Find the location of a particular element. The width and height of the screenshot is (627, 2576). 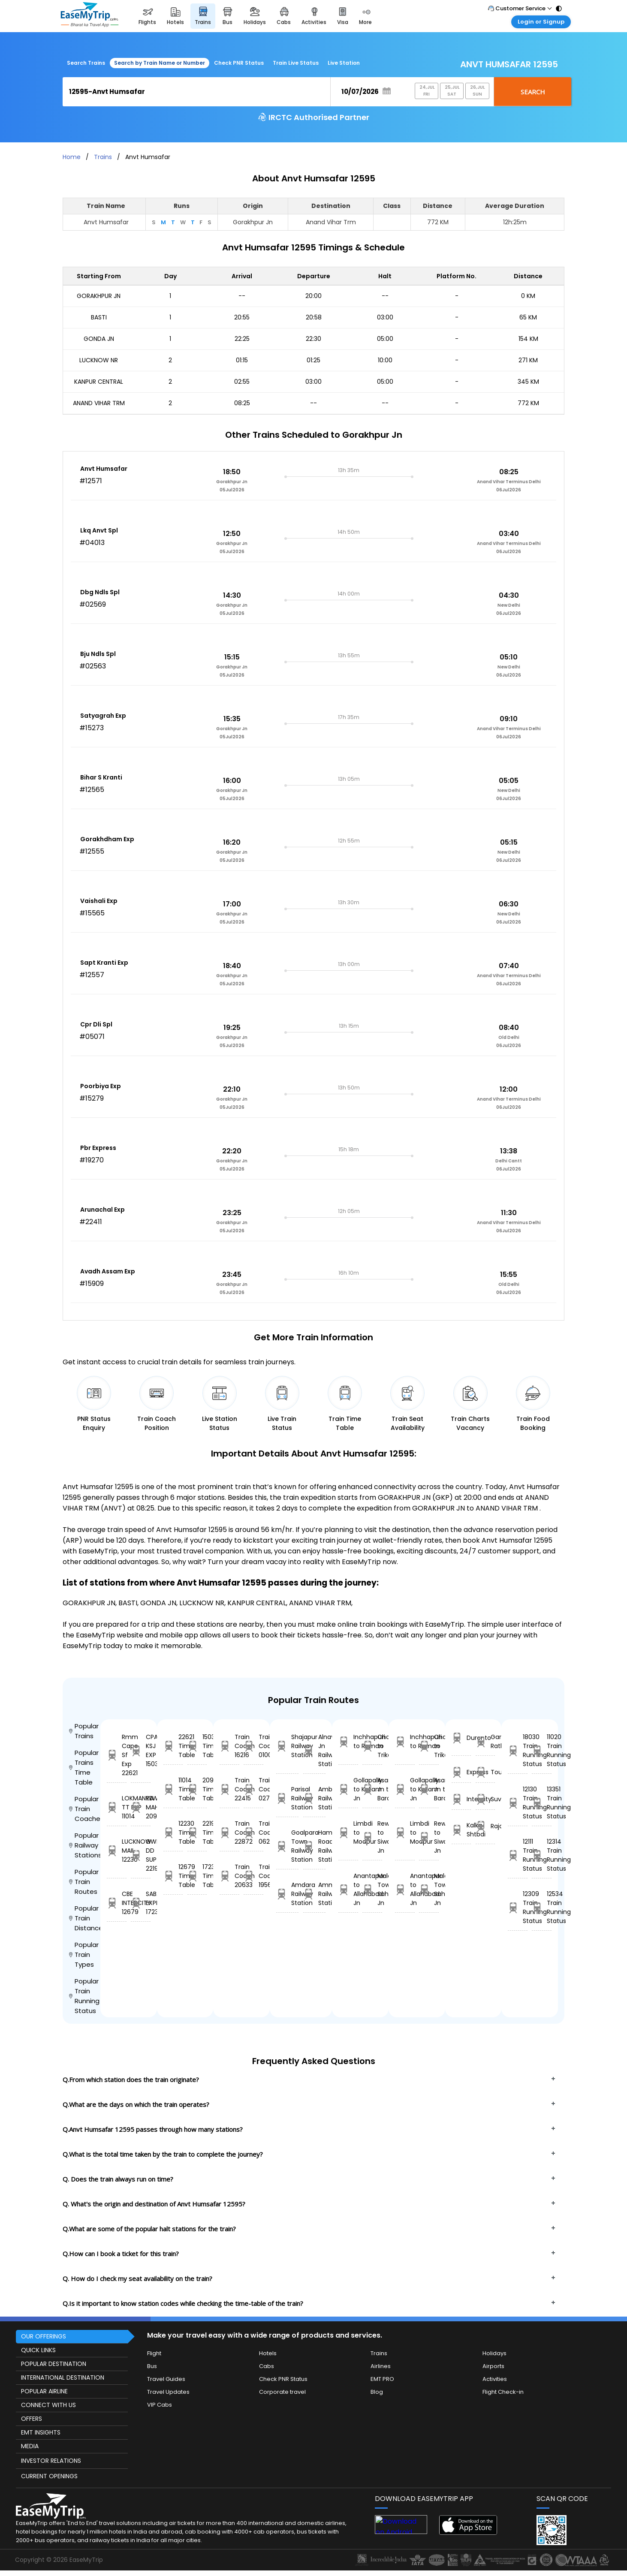

Ammanabrolu Railway Station is located at coordinates (314, 1894).